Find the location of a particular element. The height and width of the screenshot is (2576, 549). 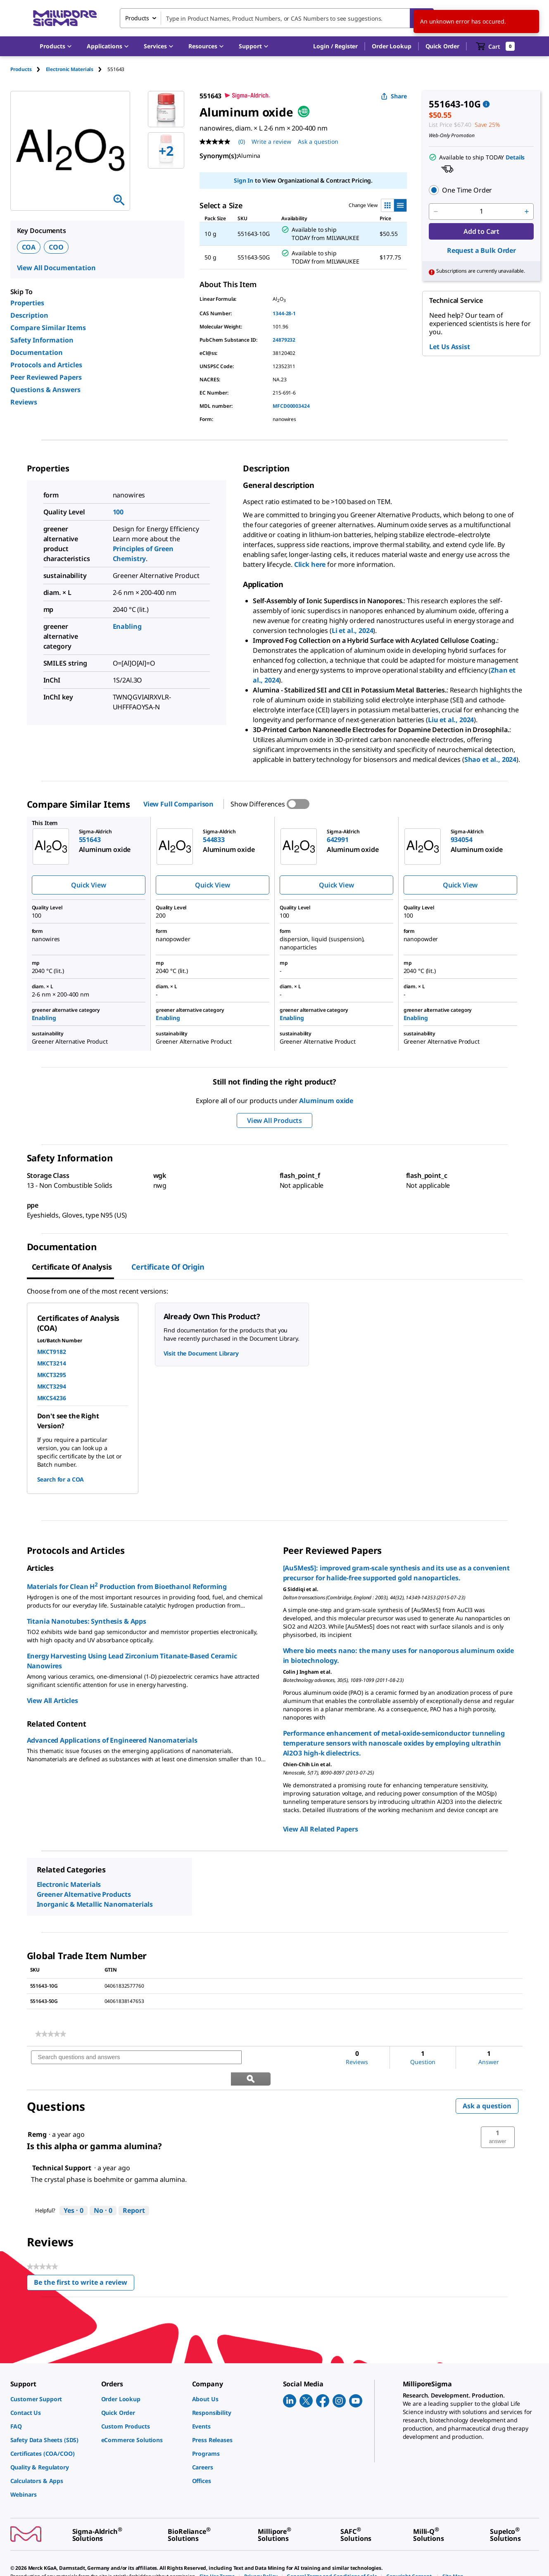

Request a Bulk Order is located at coordinates (481, 250).